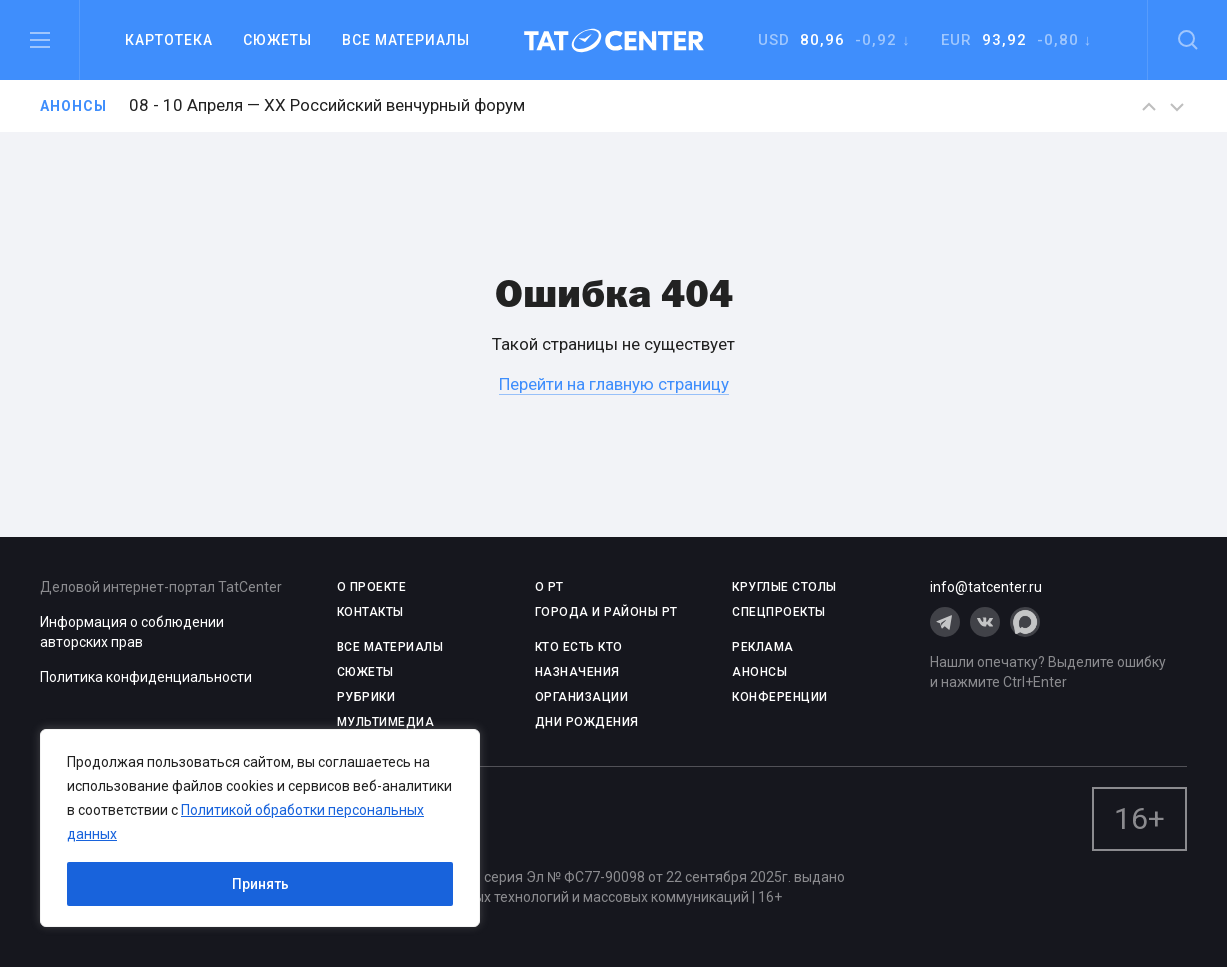 This screenshot has height=967, width=1227. Describe the element at coordinates (260, 884) in the screenshot. I see `Принять` at that location.